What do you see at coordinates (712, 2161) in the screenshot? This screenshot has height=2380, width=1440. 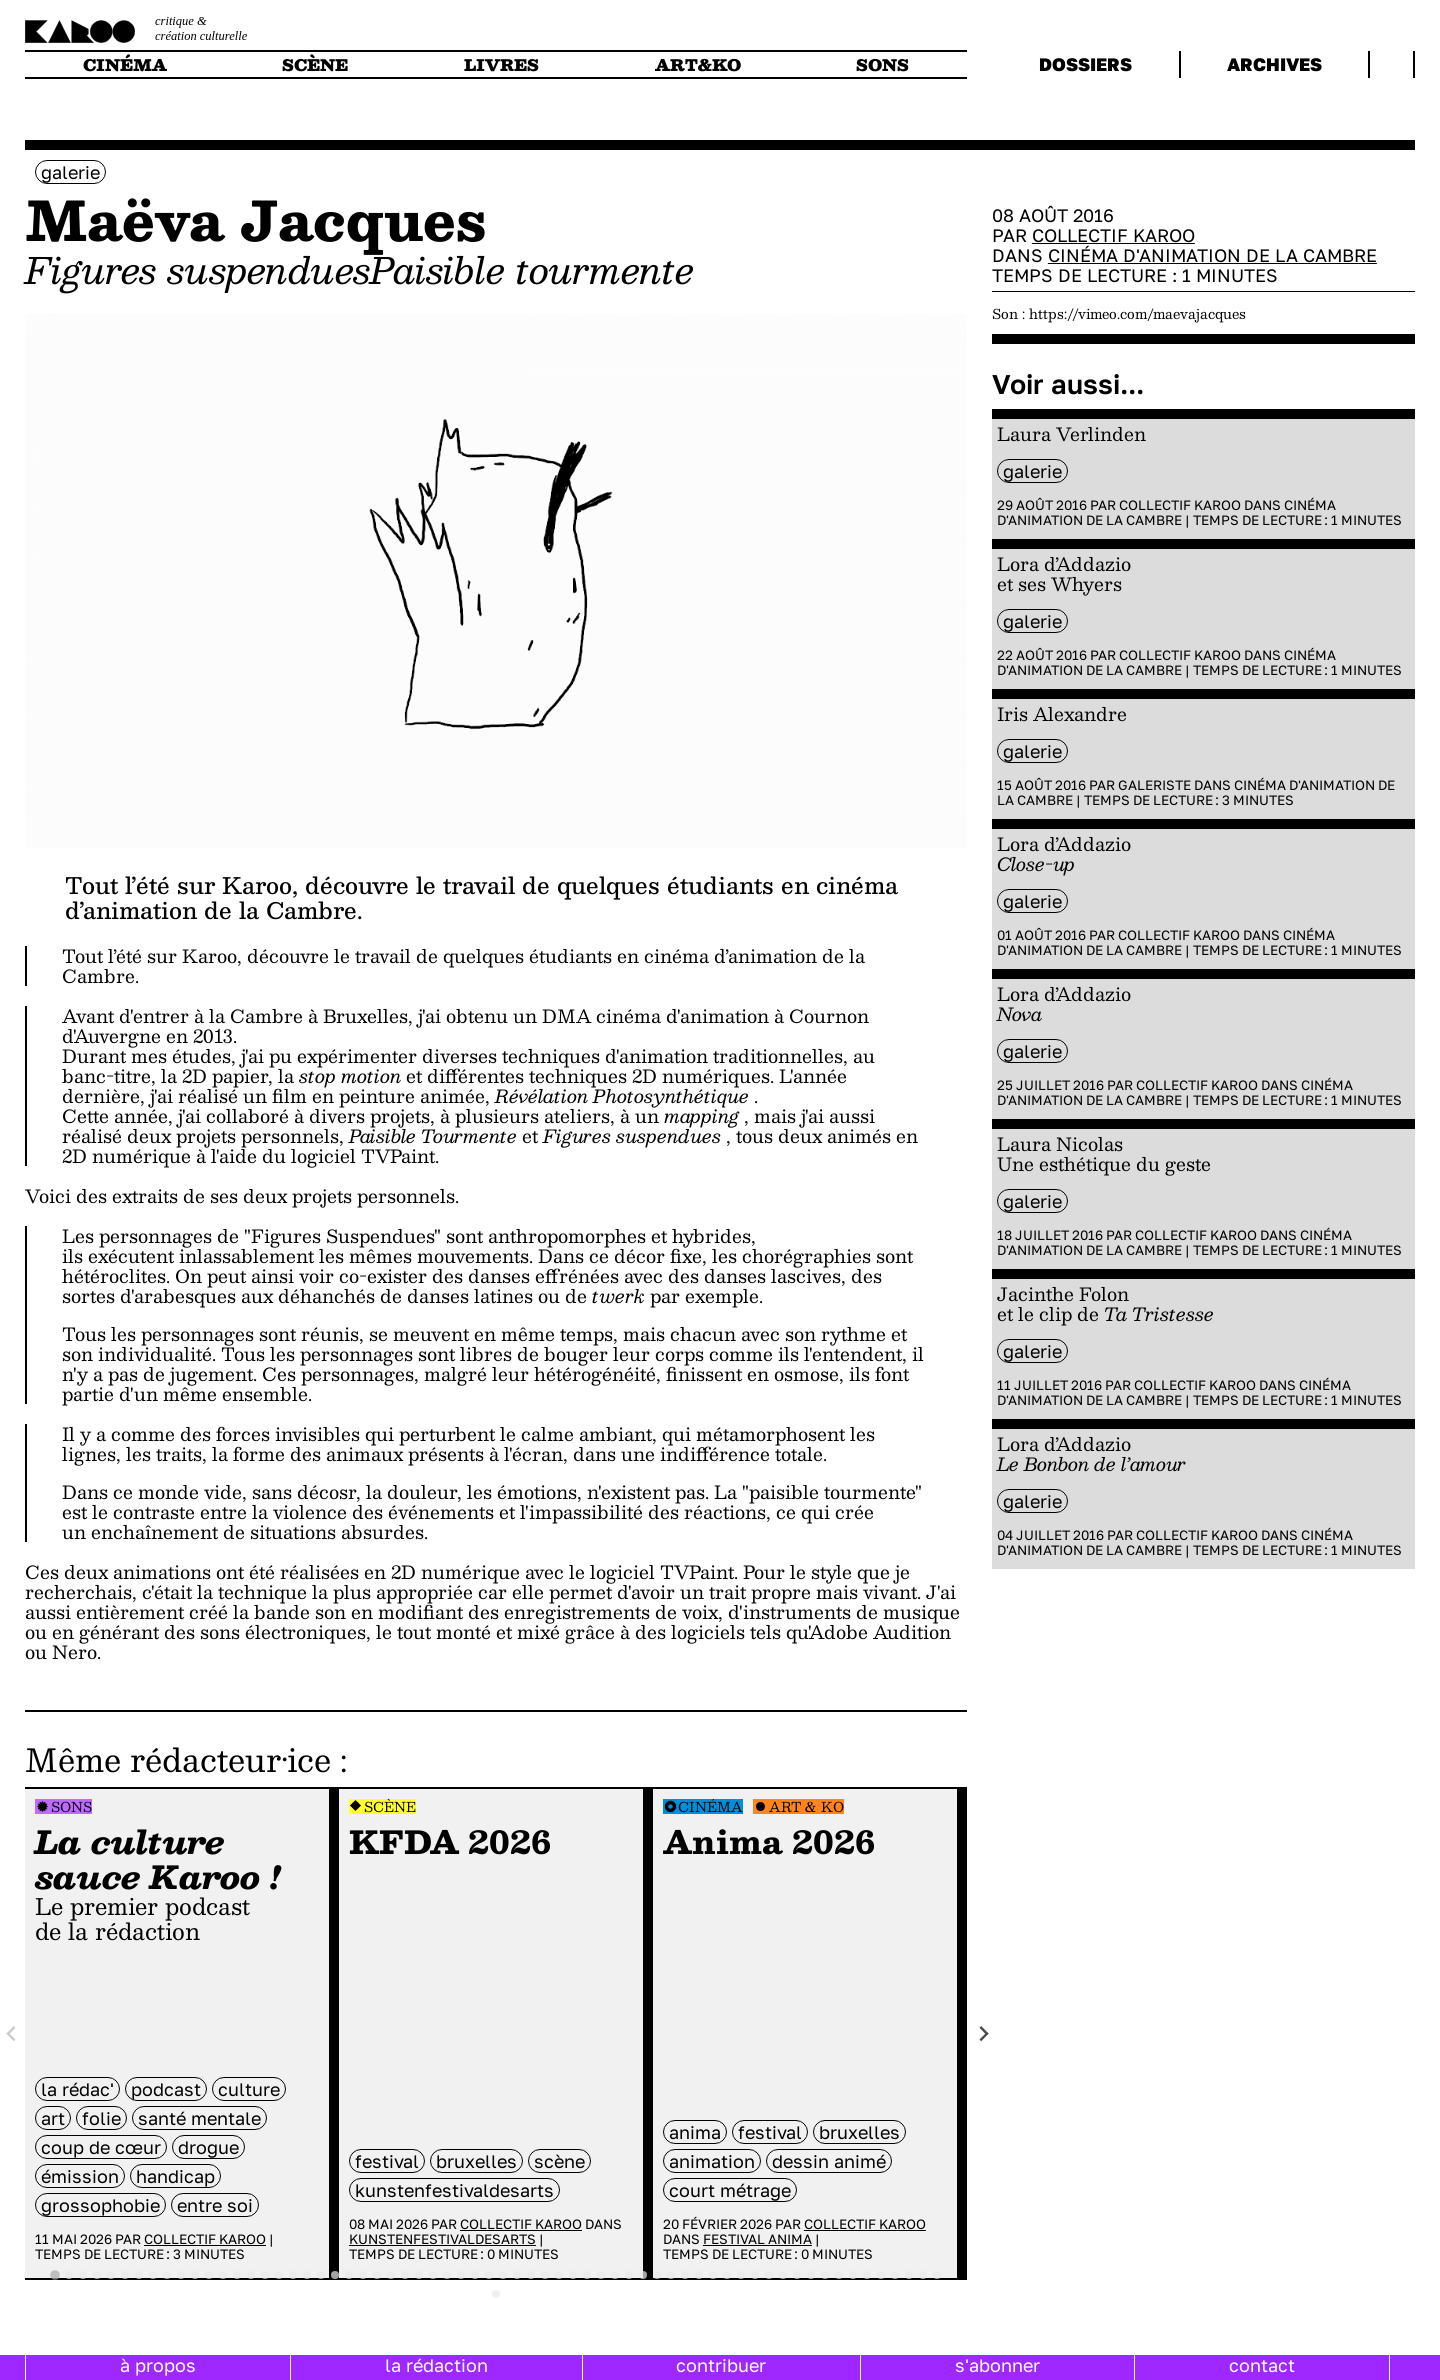 I see `animation` at bounding box center [712, 2161].